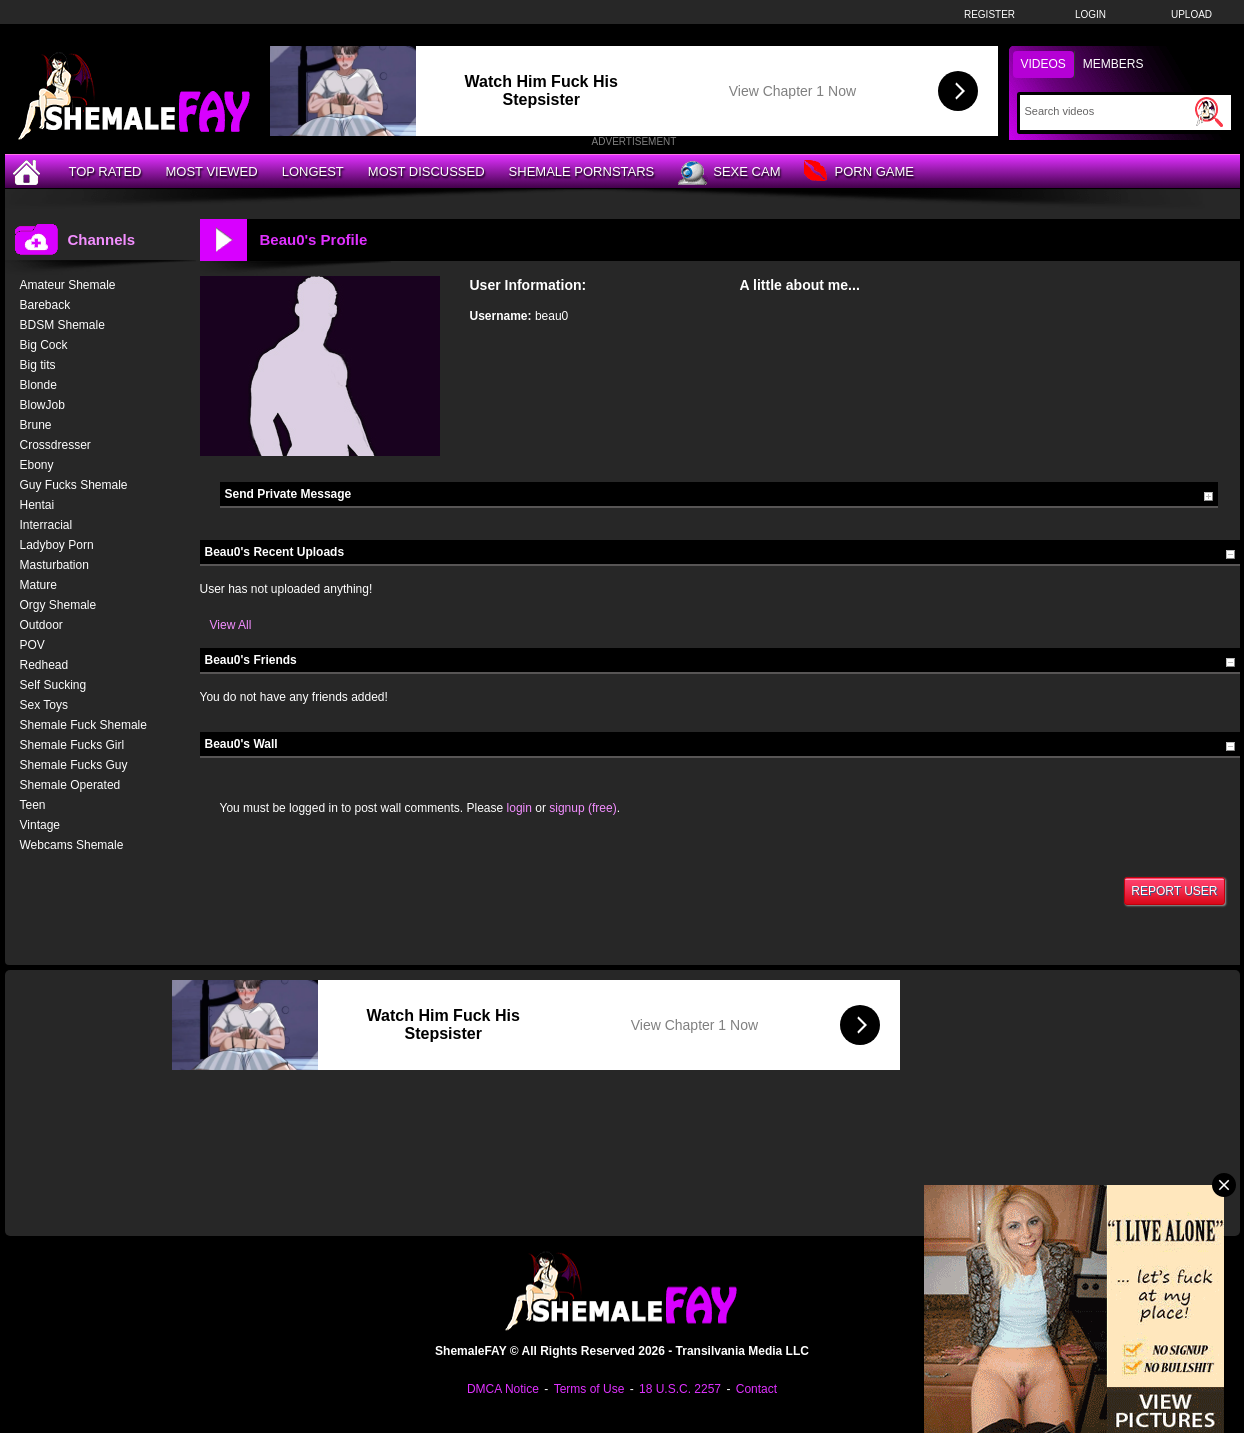  Describe the element at coordinates (1191, 14) in the screenshot. I see `Upload` at that location.